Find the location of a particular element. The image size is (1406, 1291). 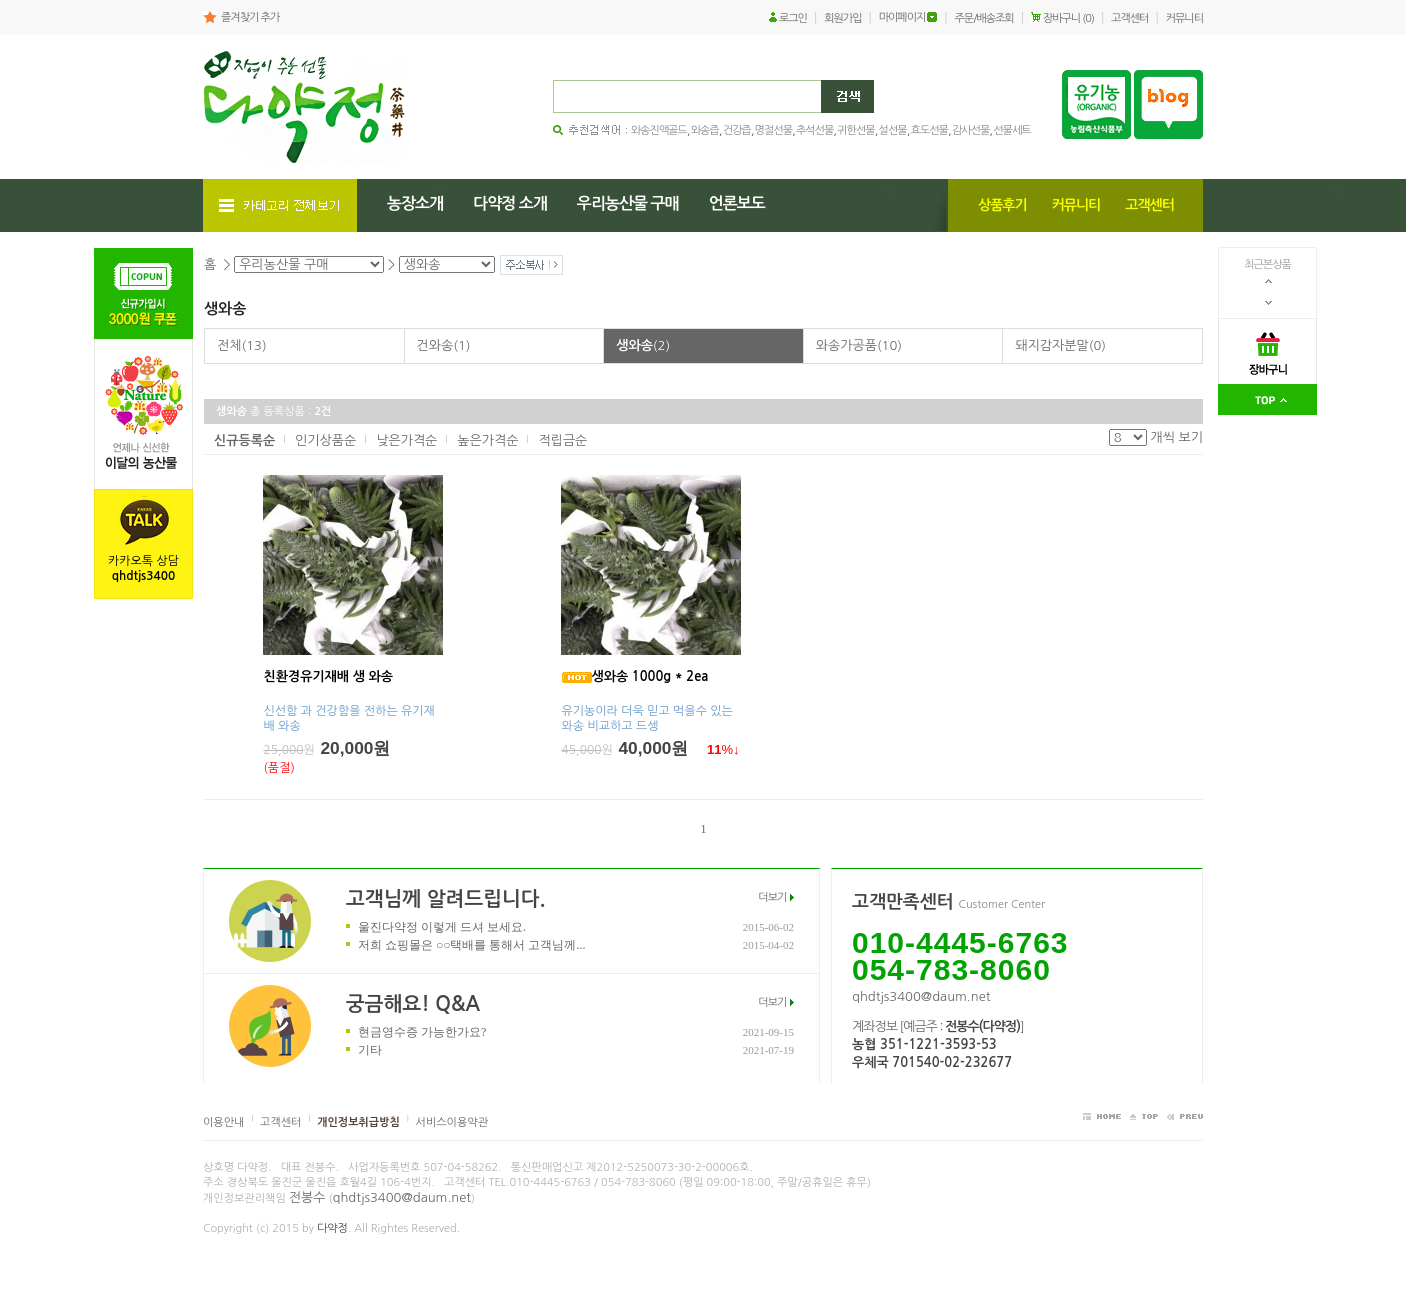

즐겨찾기 추가 is located at coordinates (250, 17).